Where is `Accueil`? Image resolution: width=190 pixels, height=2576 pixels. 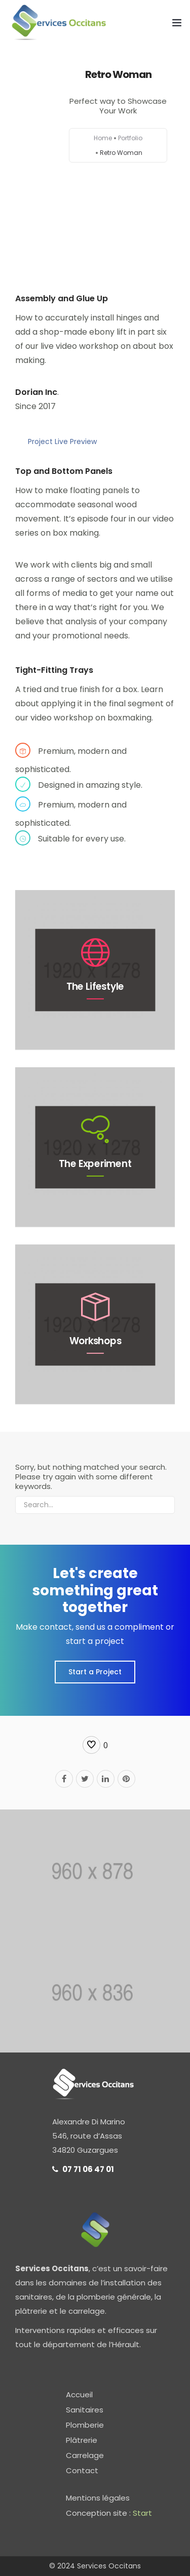
Accueil is located at coordinates (79, 2394).